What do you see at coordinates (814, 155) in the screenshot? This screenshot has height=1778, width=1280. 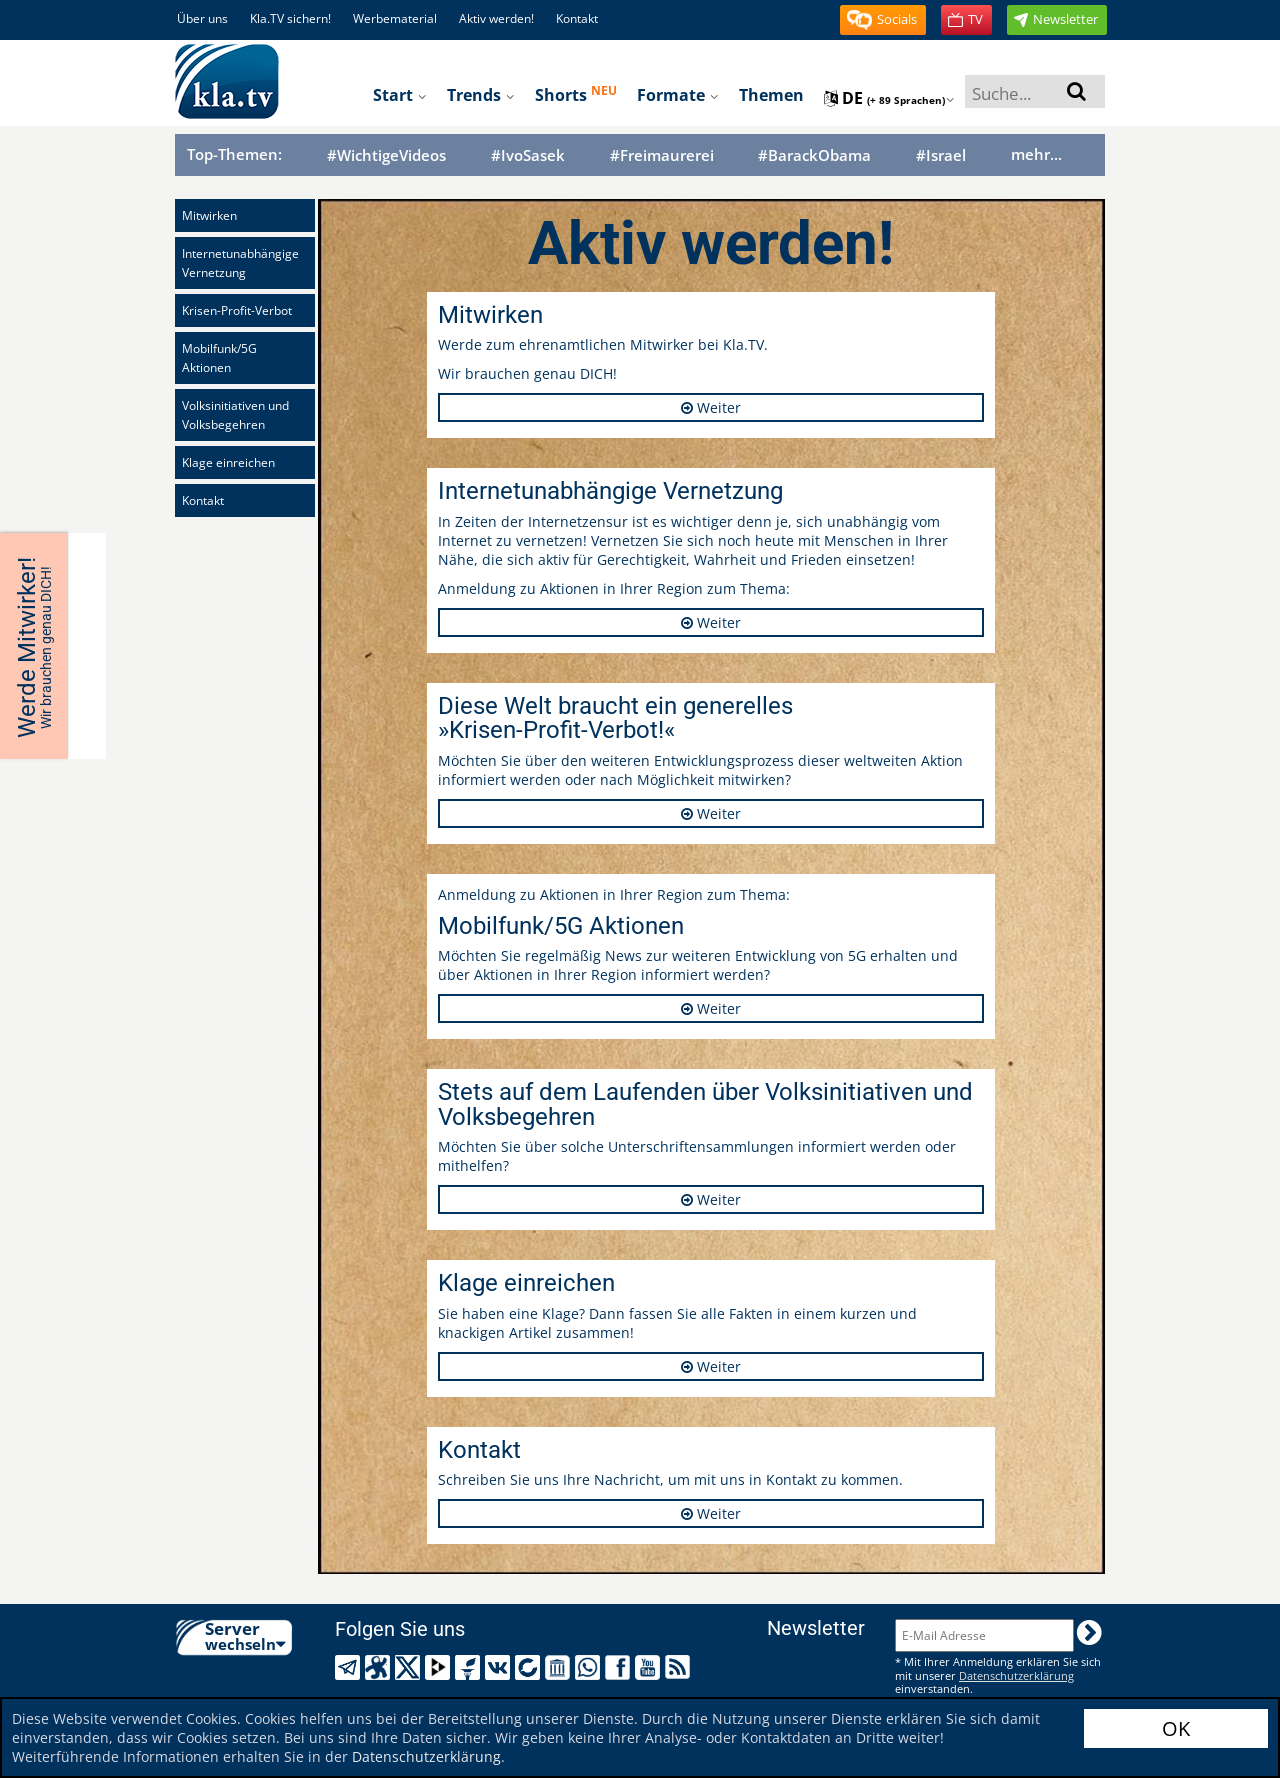 I see `#BarackObama` at bounding box center [814, 155].